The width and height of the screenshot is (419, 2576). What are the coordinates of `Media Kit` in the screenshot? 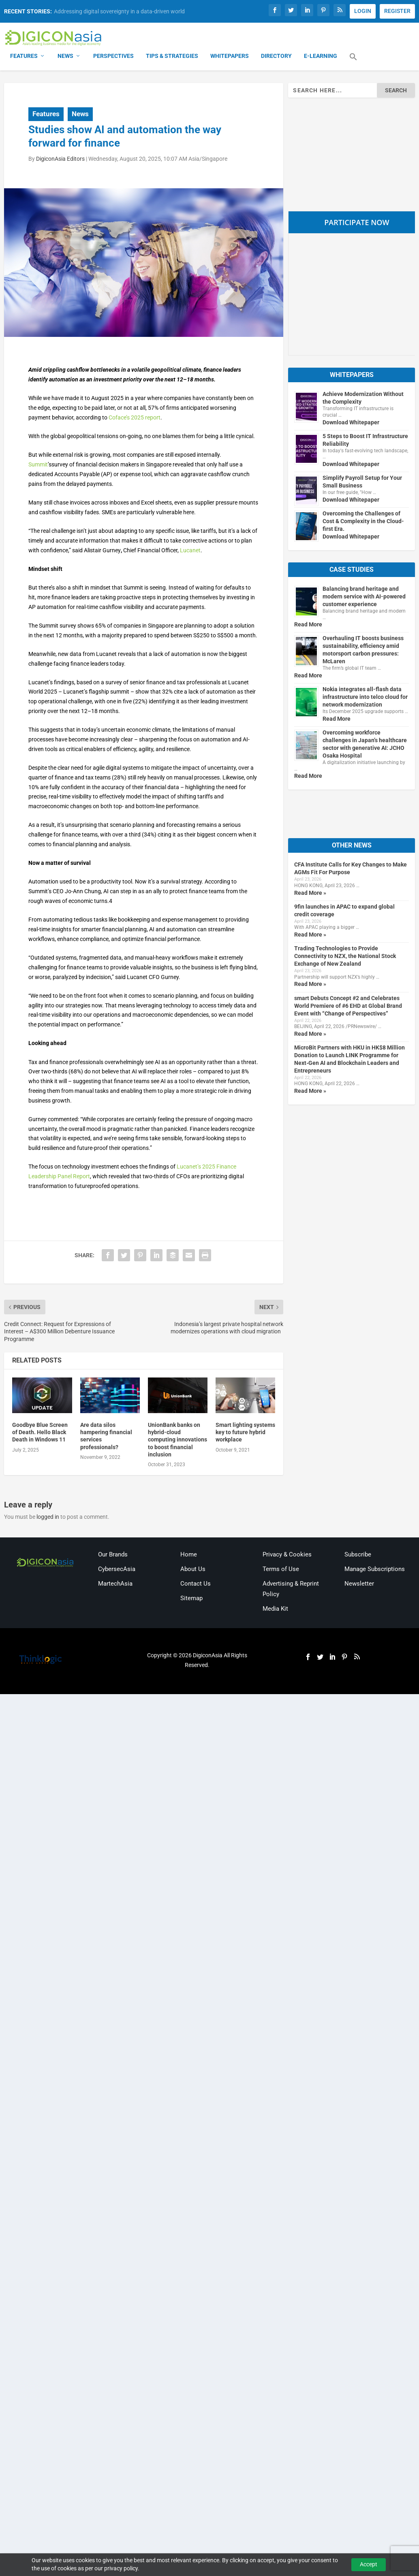 It's located at (275, 1609).